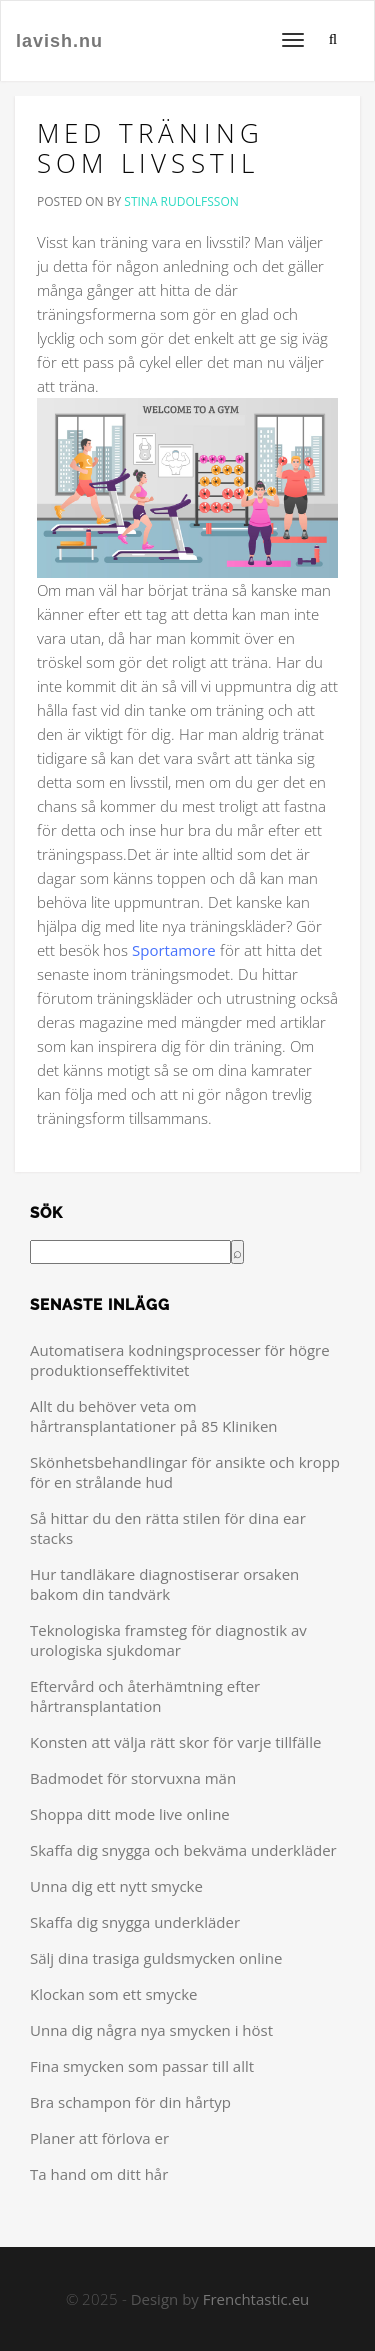 The image size is (375, 2351). I want to click on Planer att förlova er, so click(99, 2138).